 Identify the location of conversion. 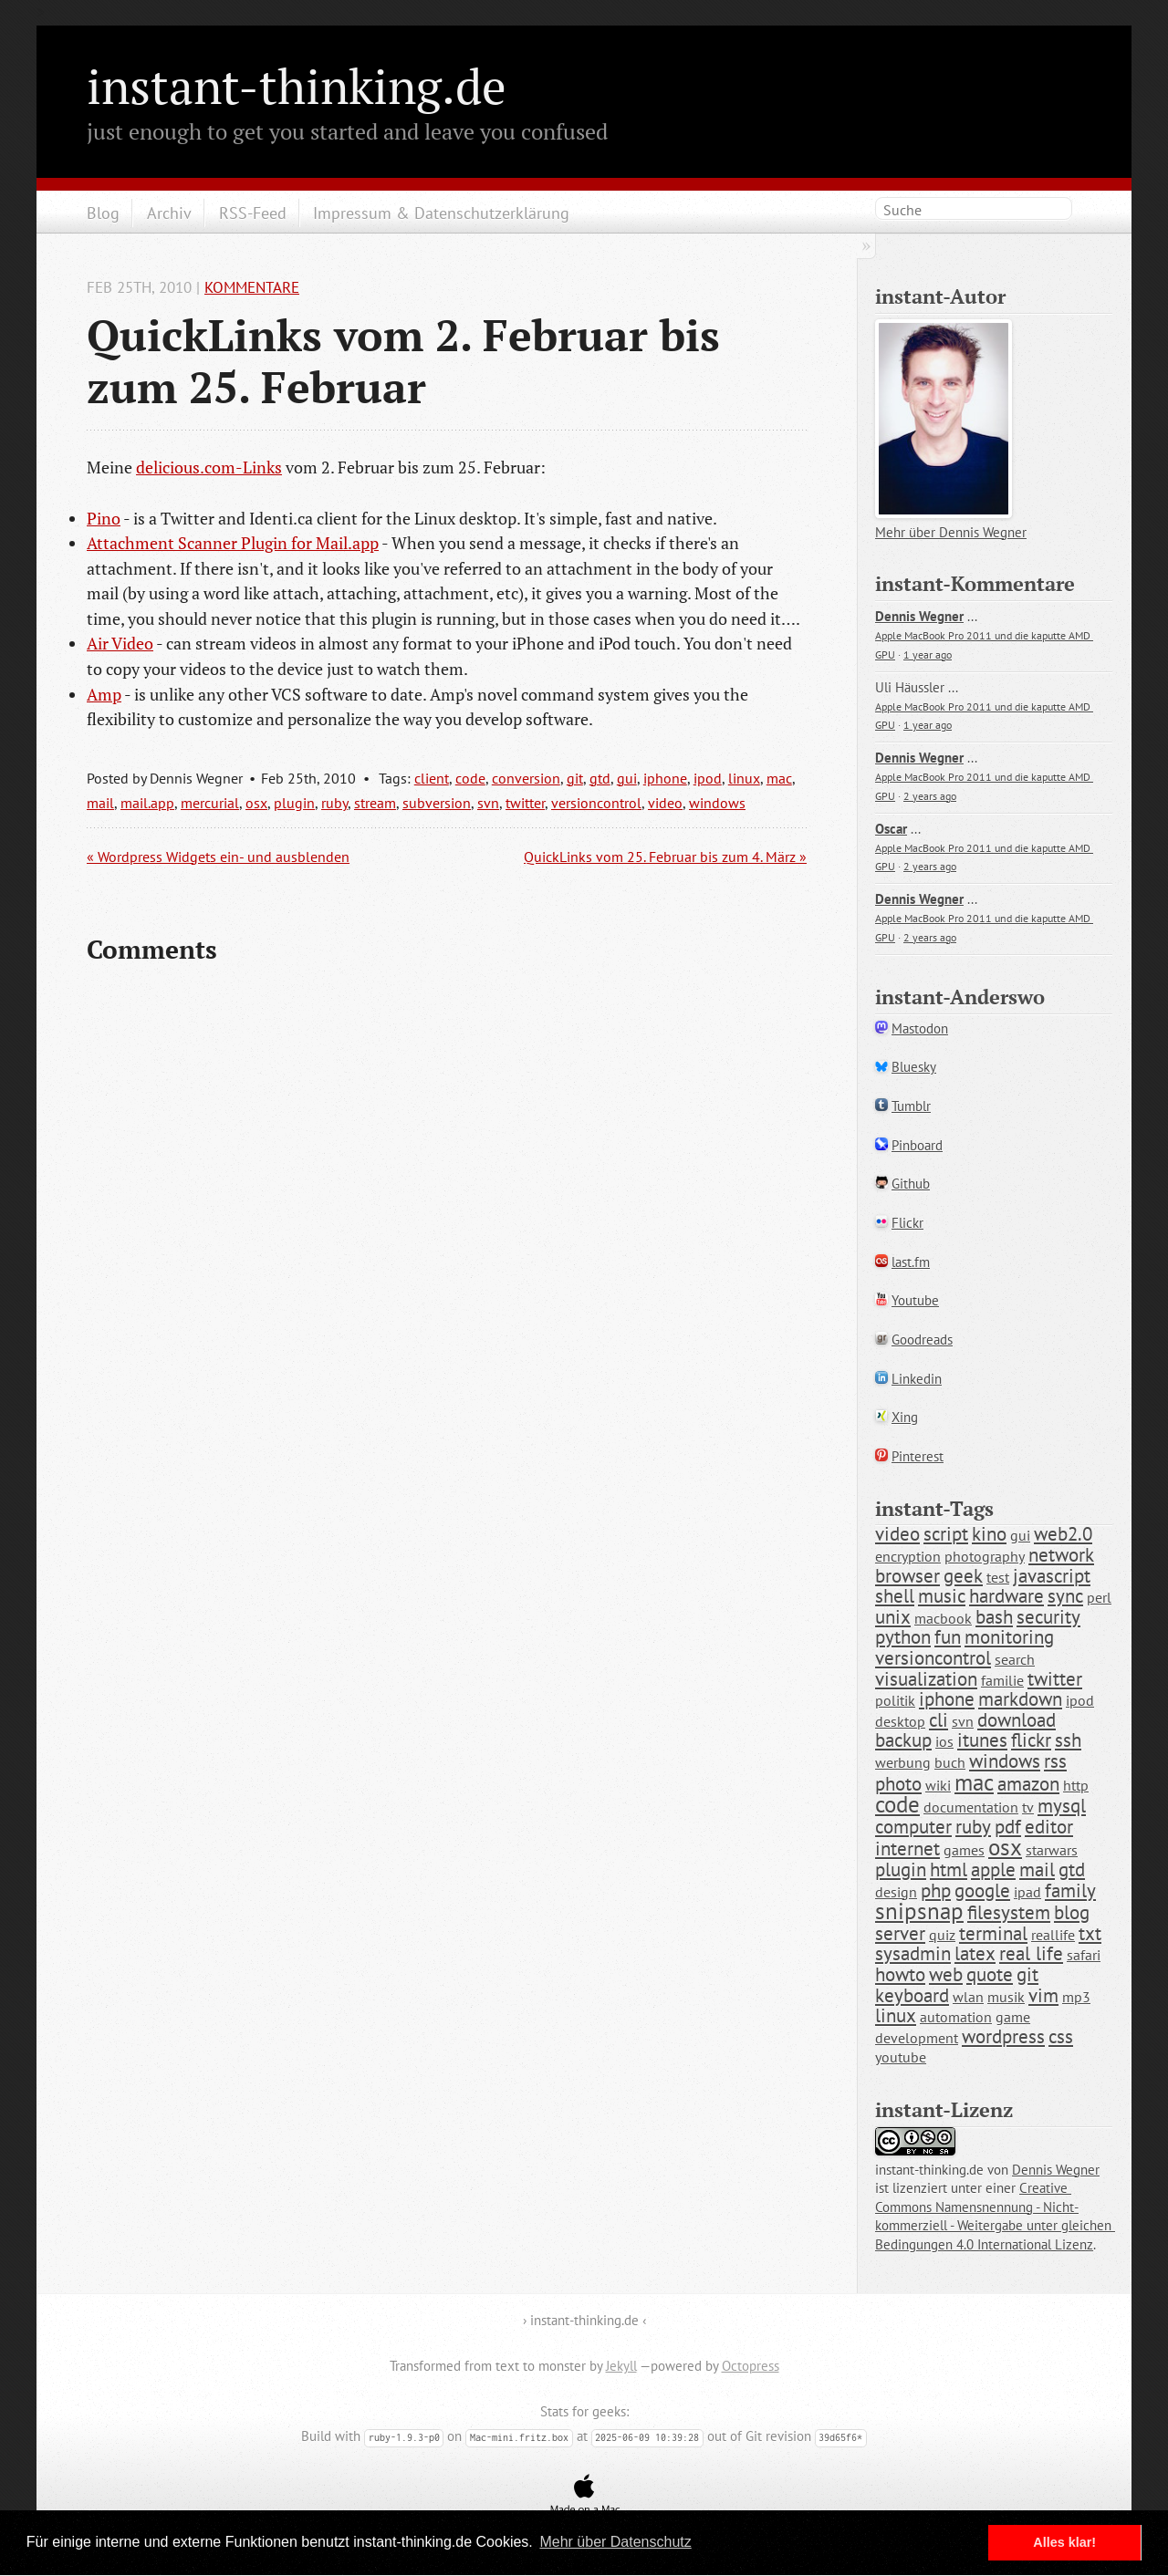
(526, 778).